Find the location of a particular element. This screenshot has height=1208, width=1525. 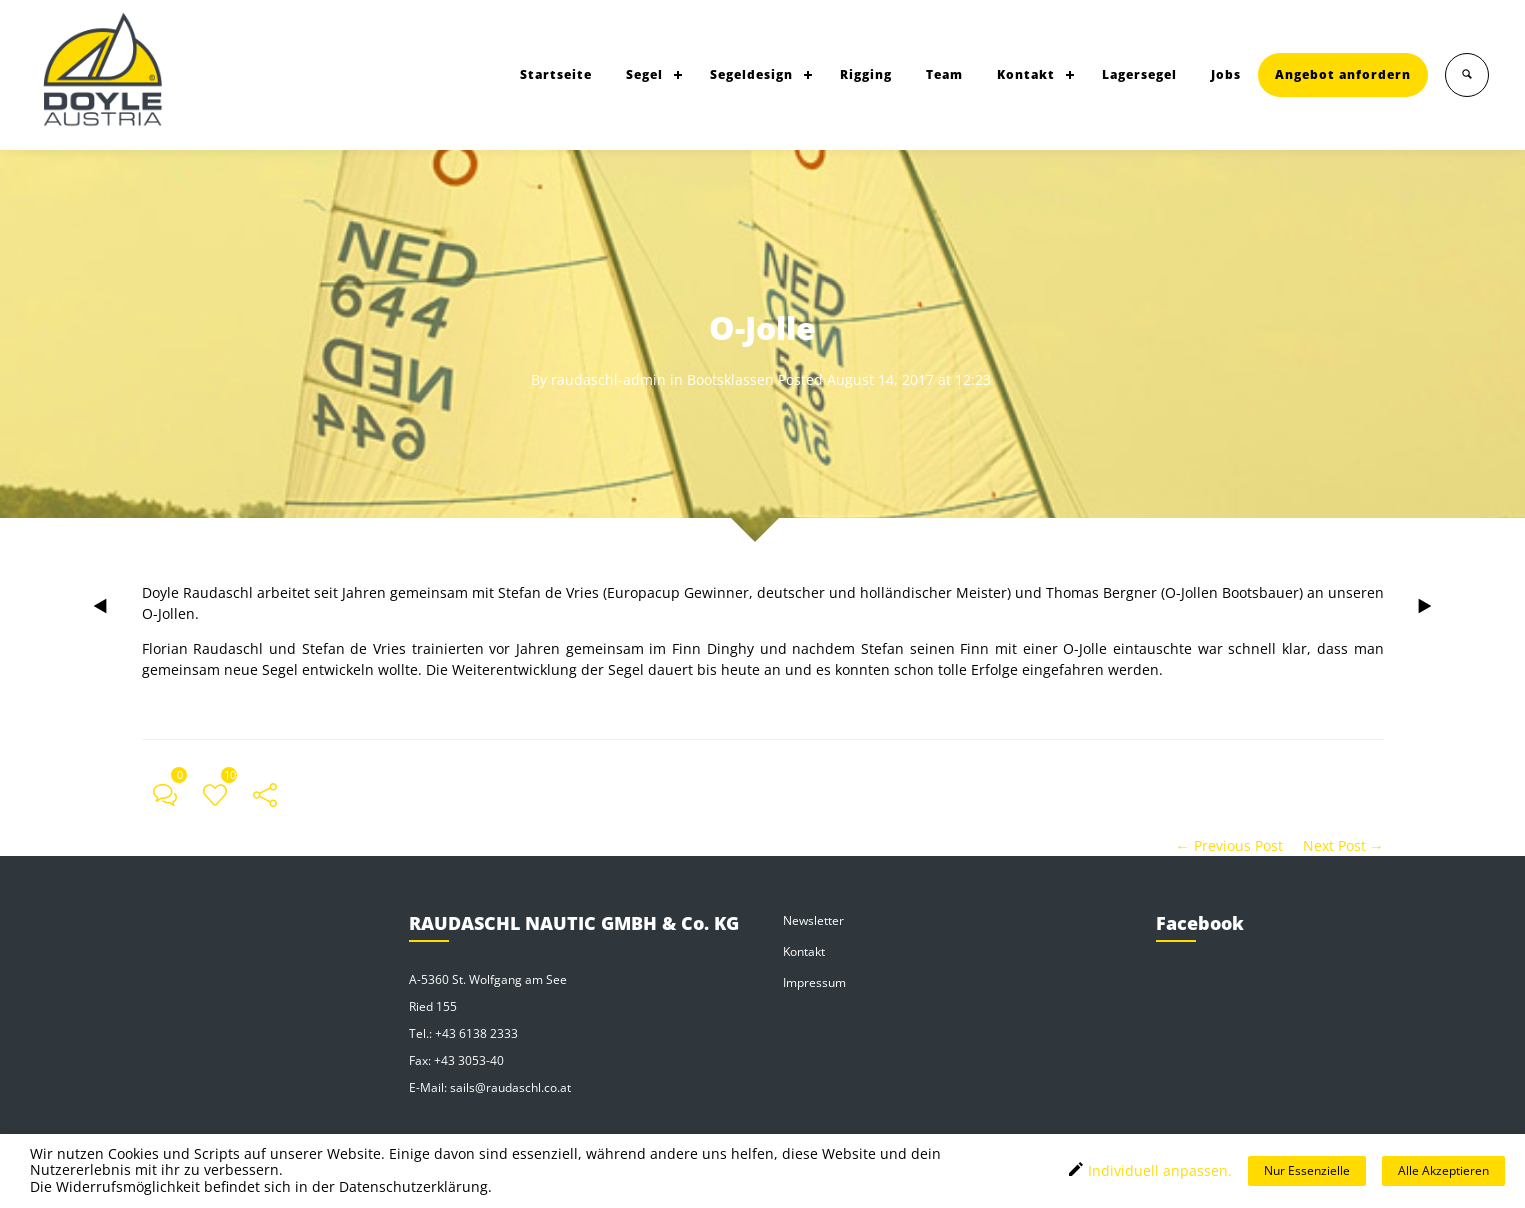

Next Post → is located at coordinates (1343, 845).